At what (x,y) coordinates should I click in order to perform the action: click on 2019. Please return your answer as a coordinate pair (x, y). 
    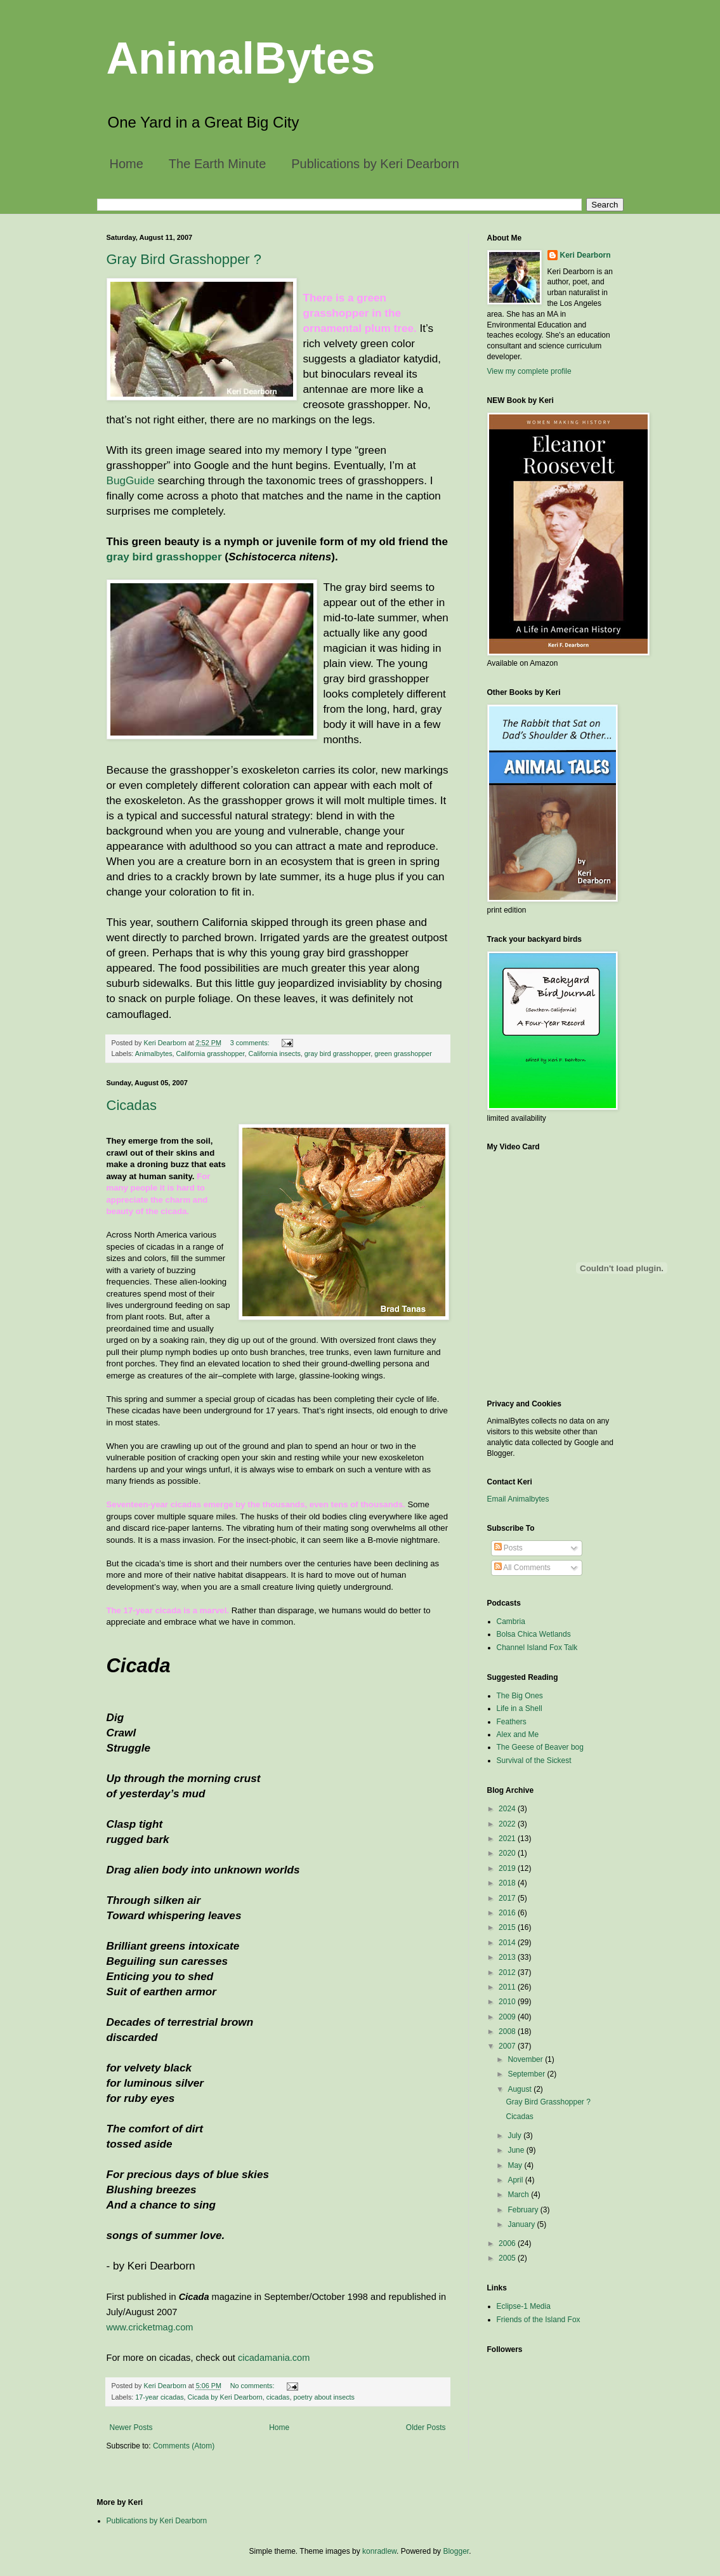
    Looking at the image, I should click on (508, 1868).